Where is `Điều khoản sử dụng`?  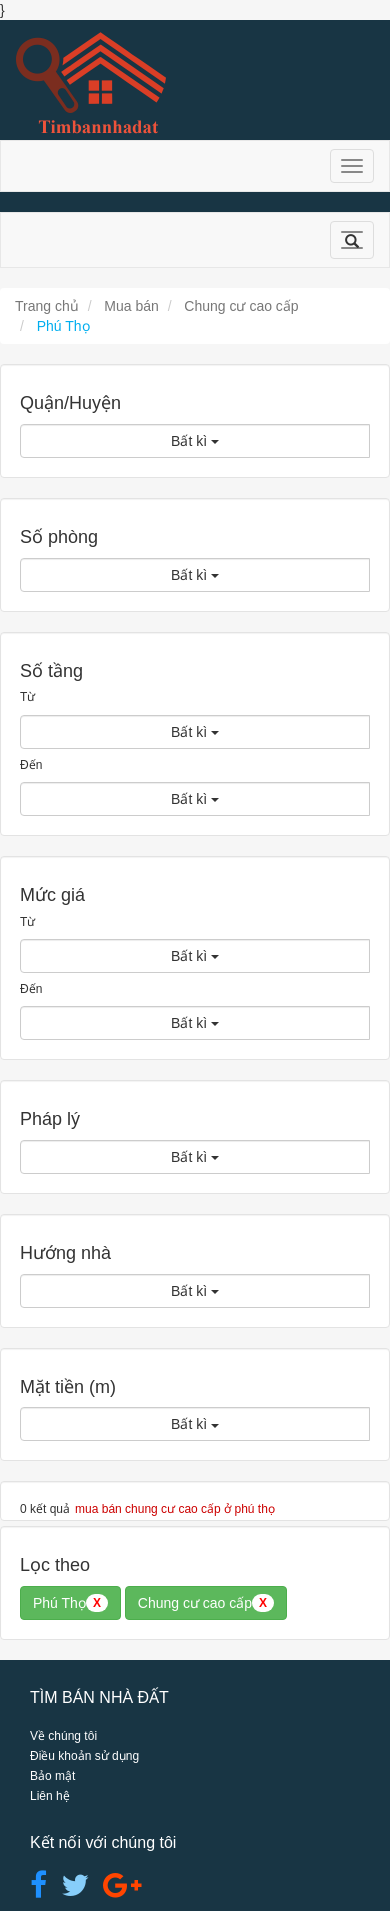 Điều khoản sử dụng is located at coordinates (84, 1756).